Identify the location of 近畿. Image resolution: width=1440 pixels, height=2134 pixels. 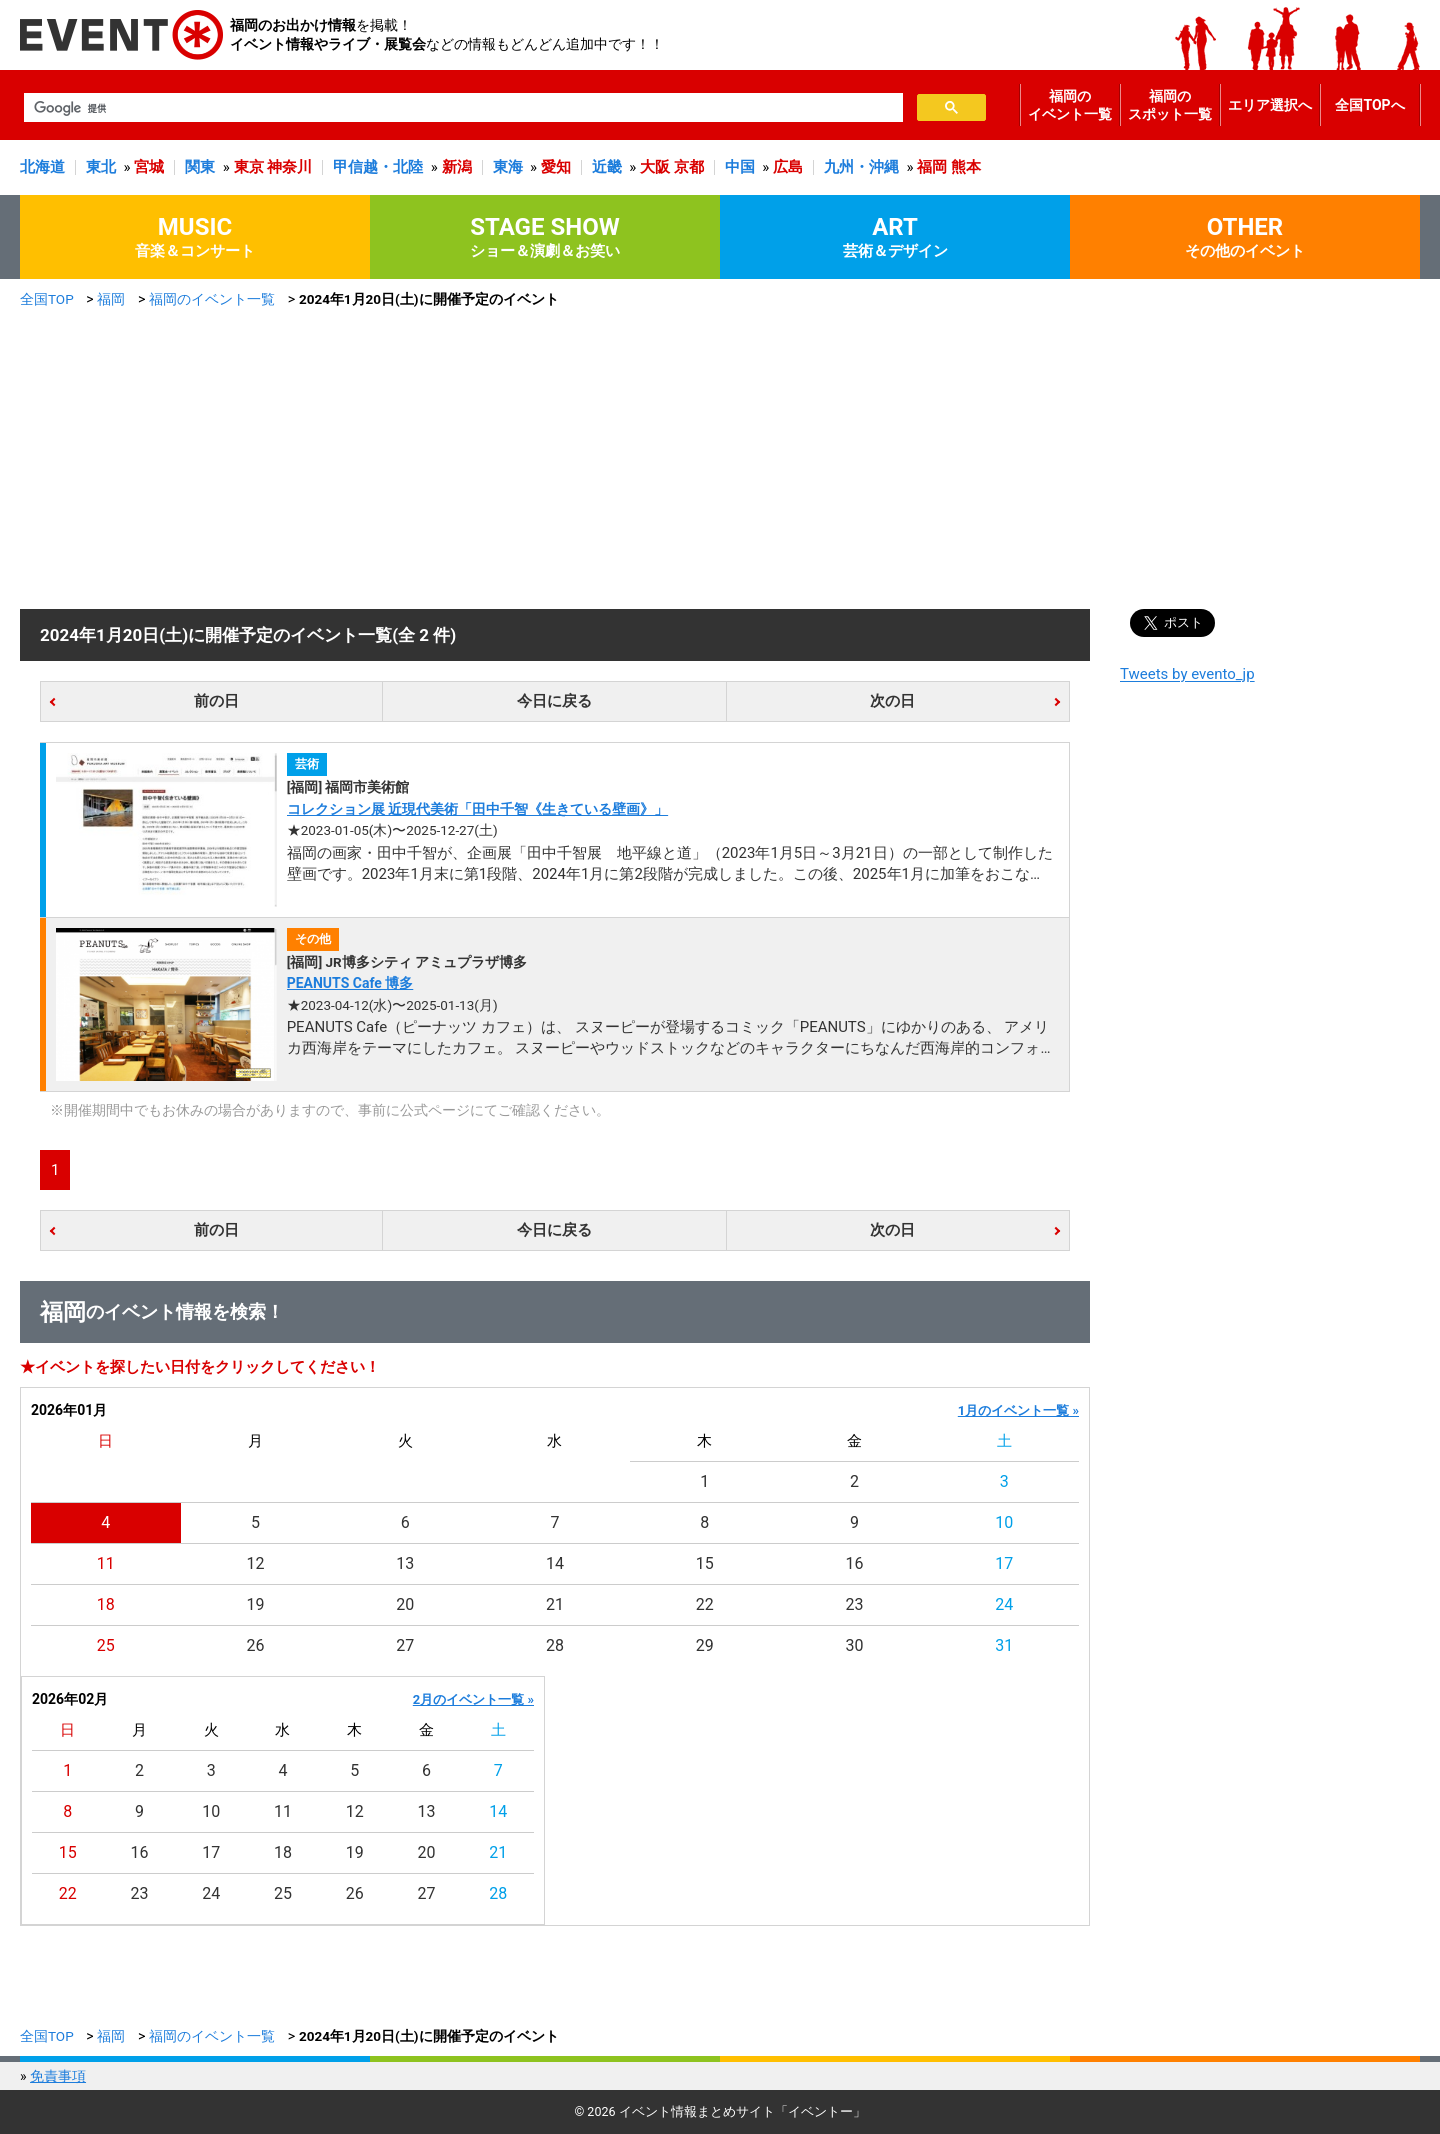
(607, 167).